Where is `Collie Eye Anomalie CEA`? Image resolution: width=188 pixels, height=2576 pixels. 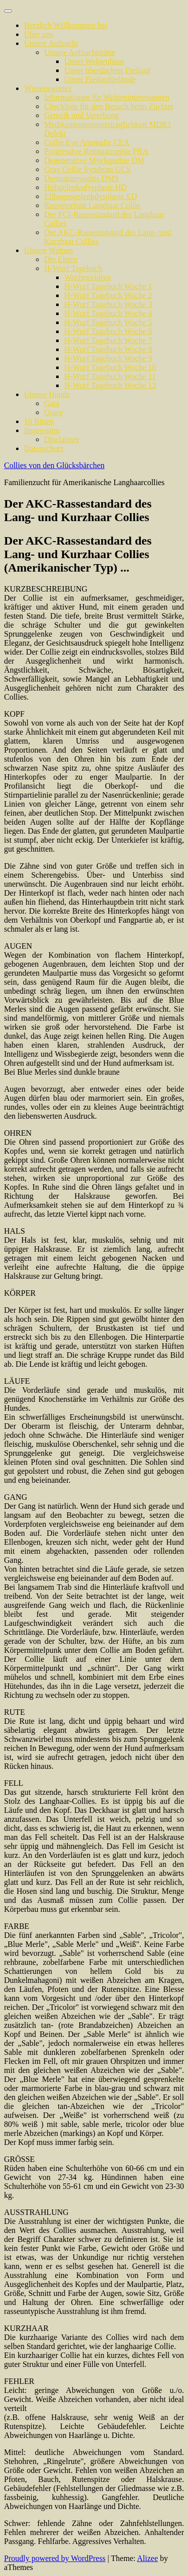
Collie Eye Anomalie CEA is located at coordinates (86, 142).